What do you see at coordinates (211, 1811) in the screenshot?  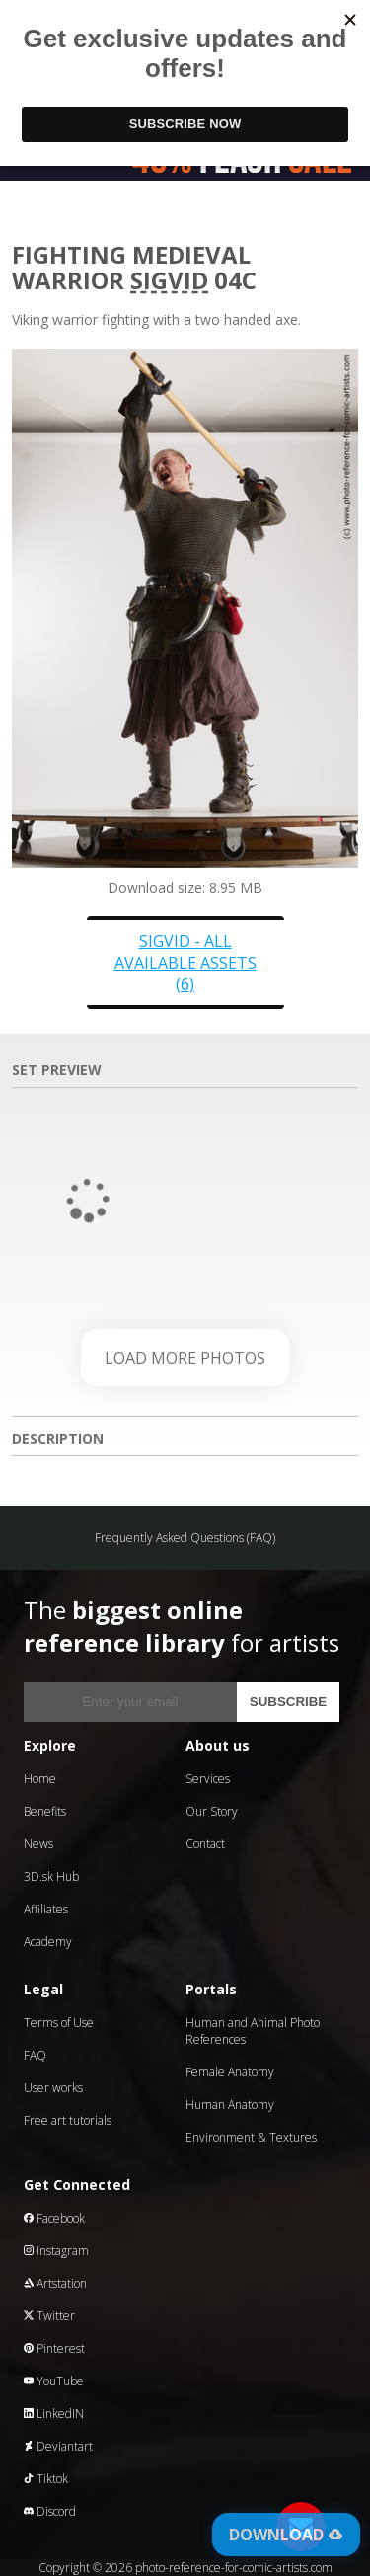 I see `Our Story` at bounding box center [211, 1811].